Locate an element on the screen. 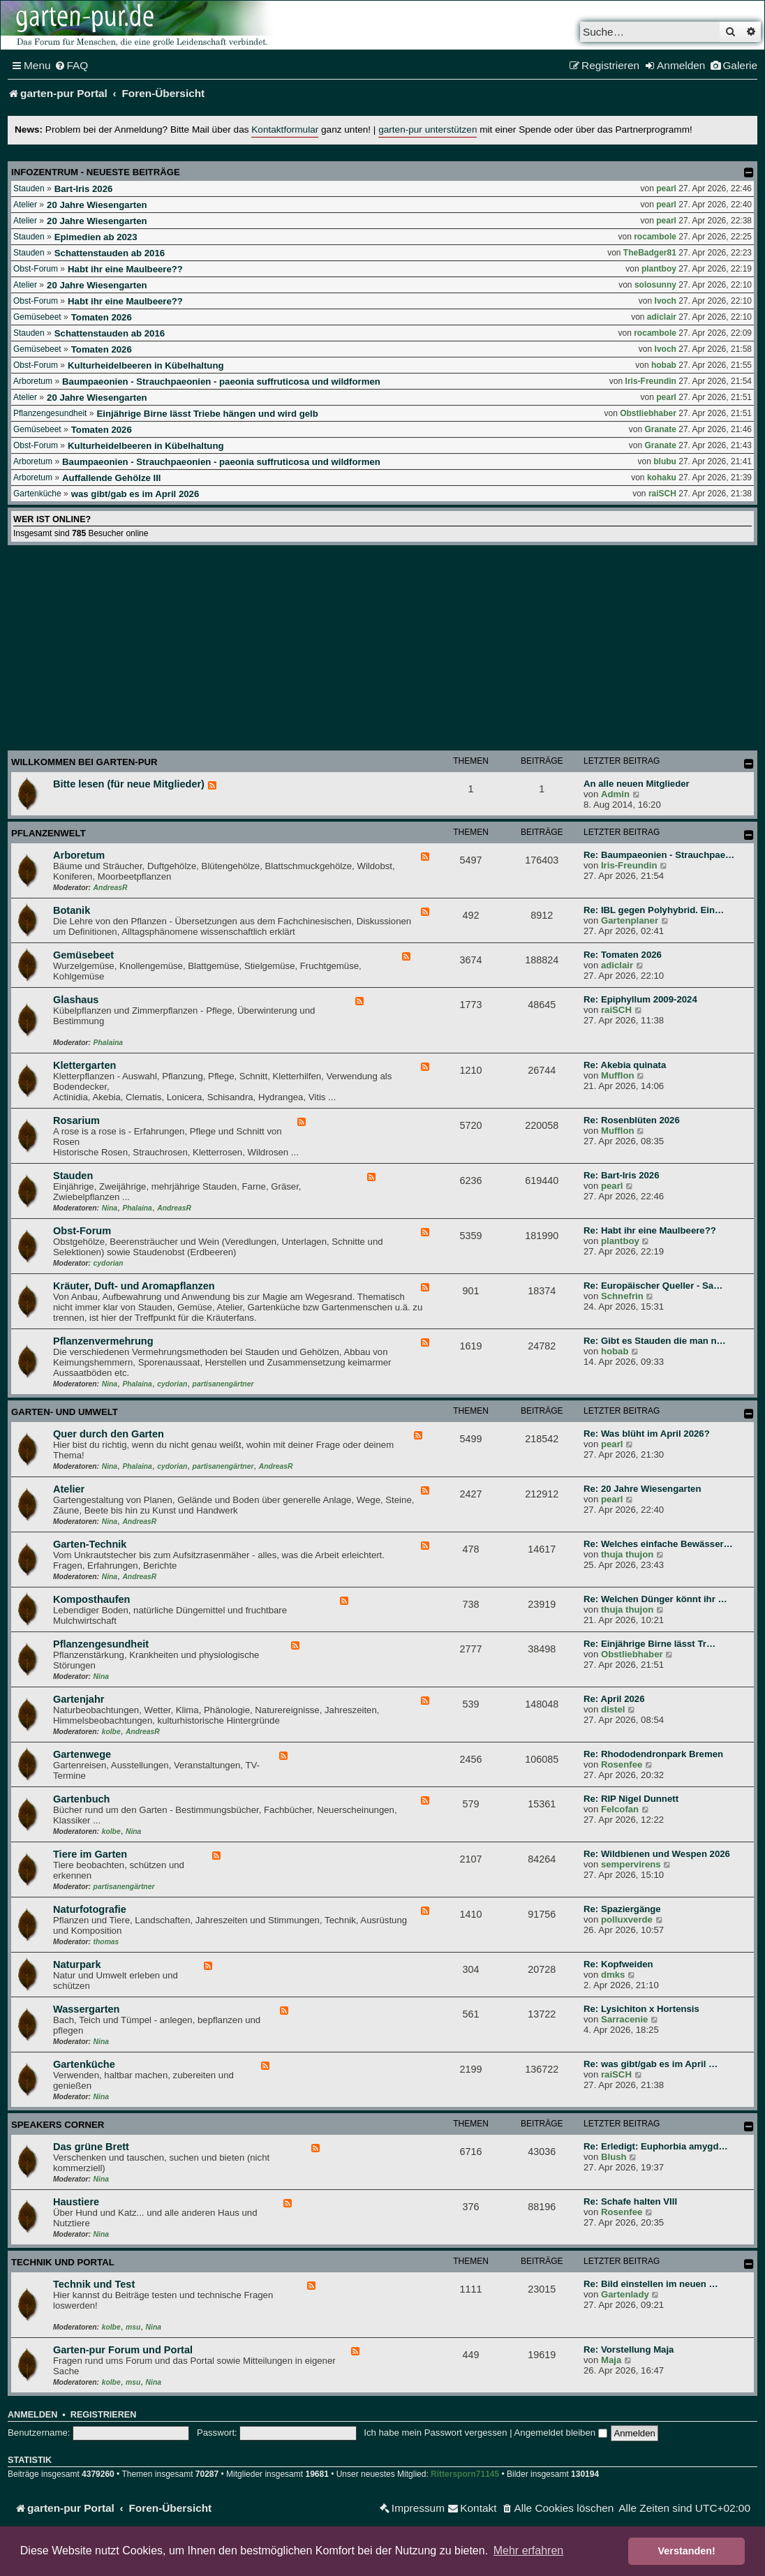 This screenshot has width=765, height=2576. Garten- und Umwelt is located at coordinates (64, 1412).